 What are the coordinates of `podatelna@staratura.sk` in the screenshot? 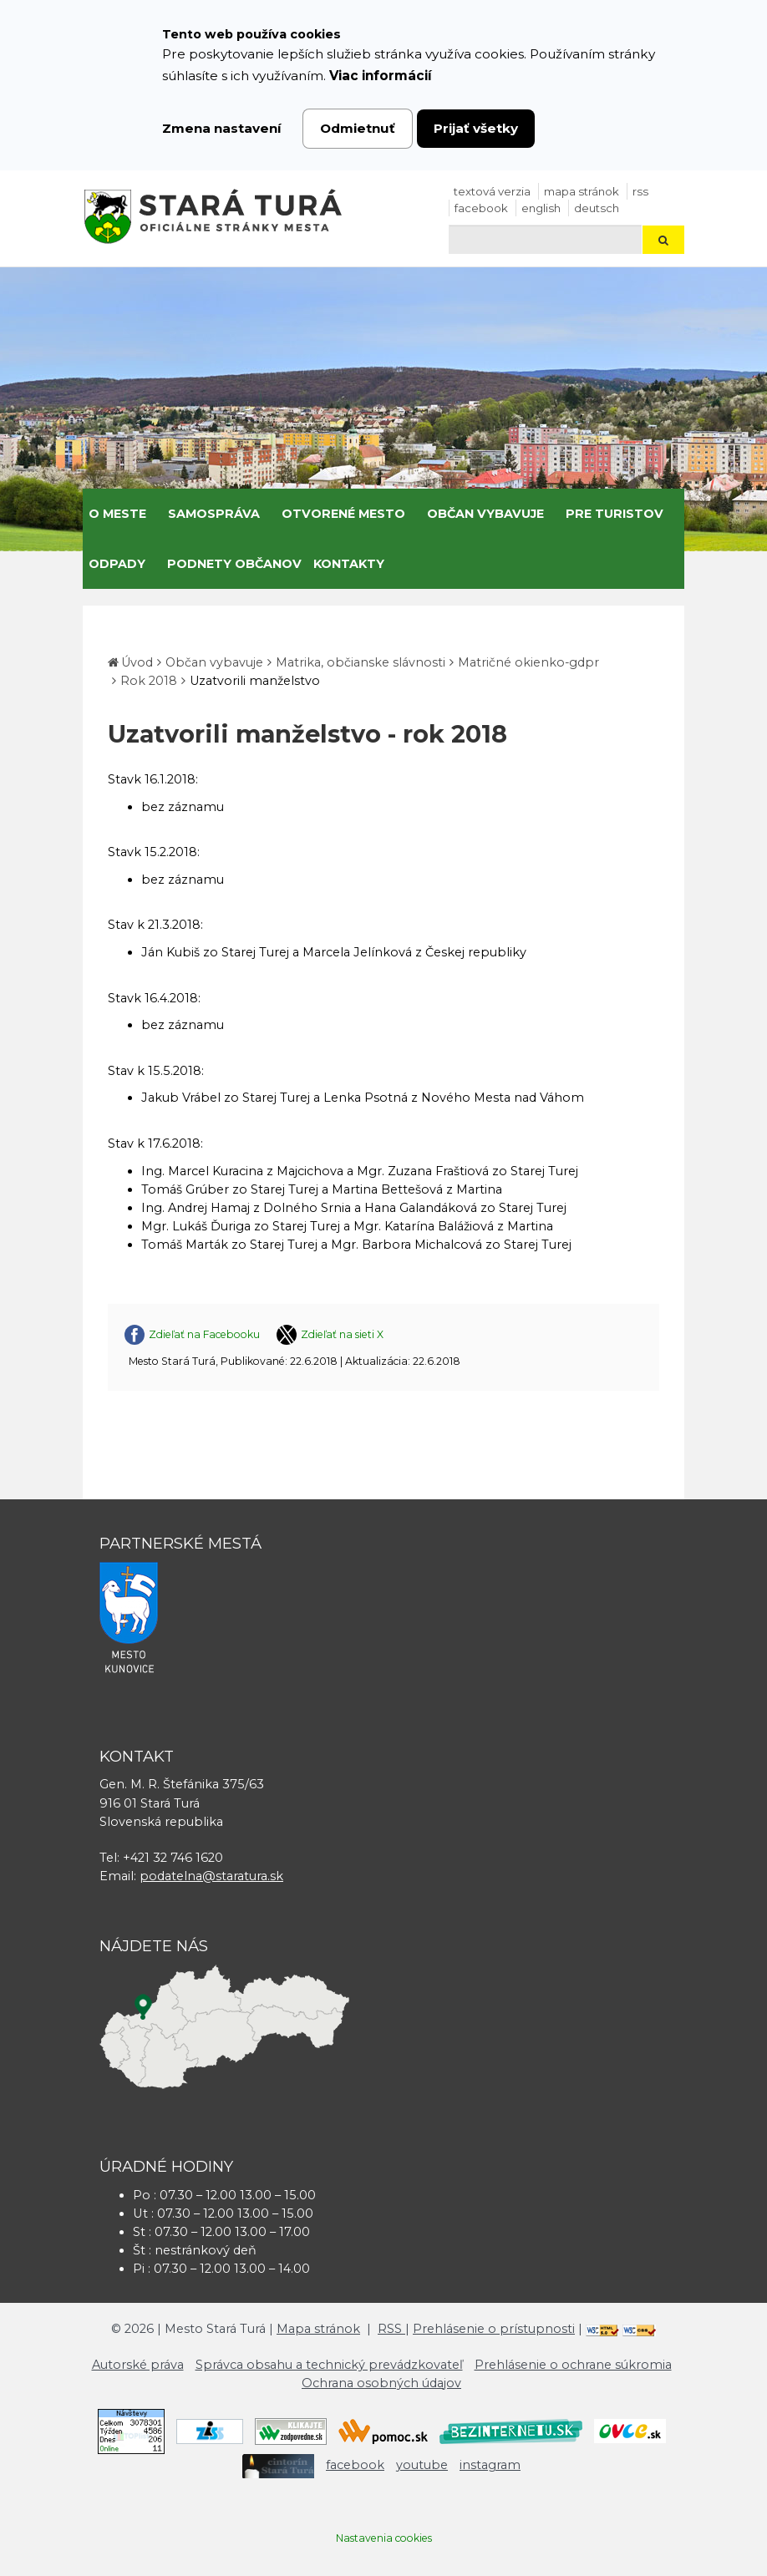 It's located at (211, 1876).